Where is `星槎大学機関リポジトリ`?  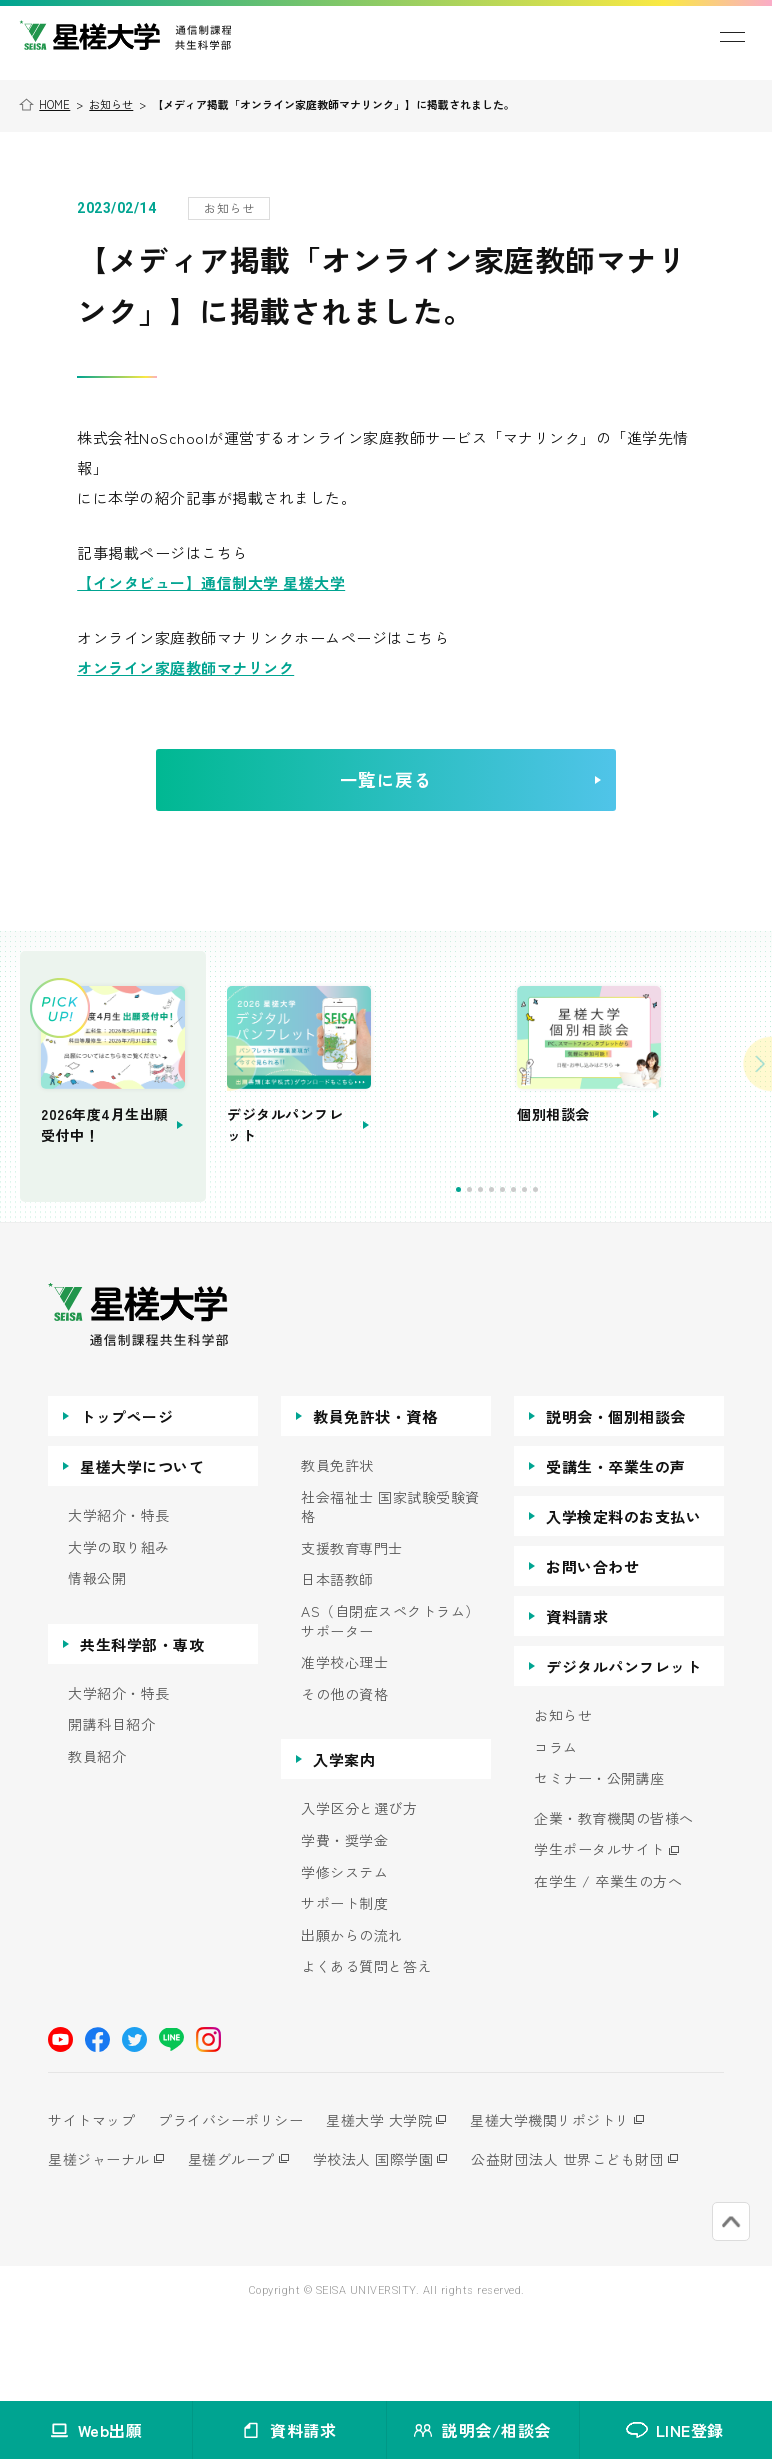 星槎大学機関リポジトリ is located at coordinates (571, 2203).